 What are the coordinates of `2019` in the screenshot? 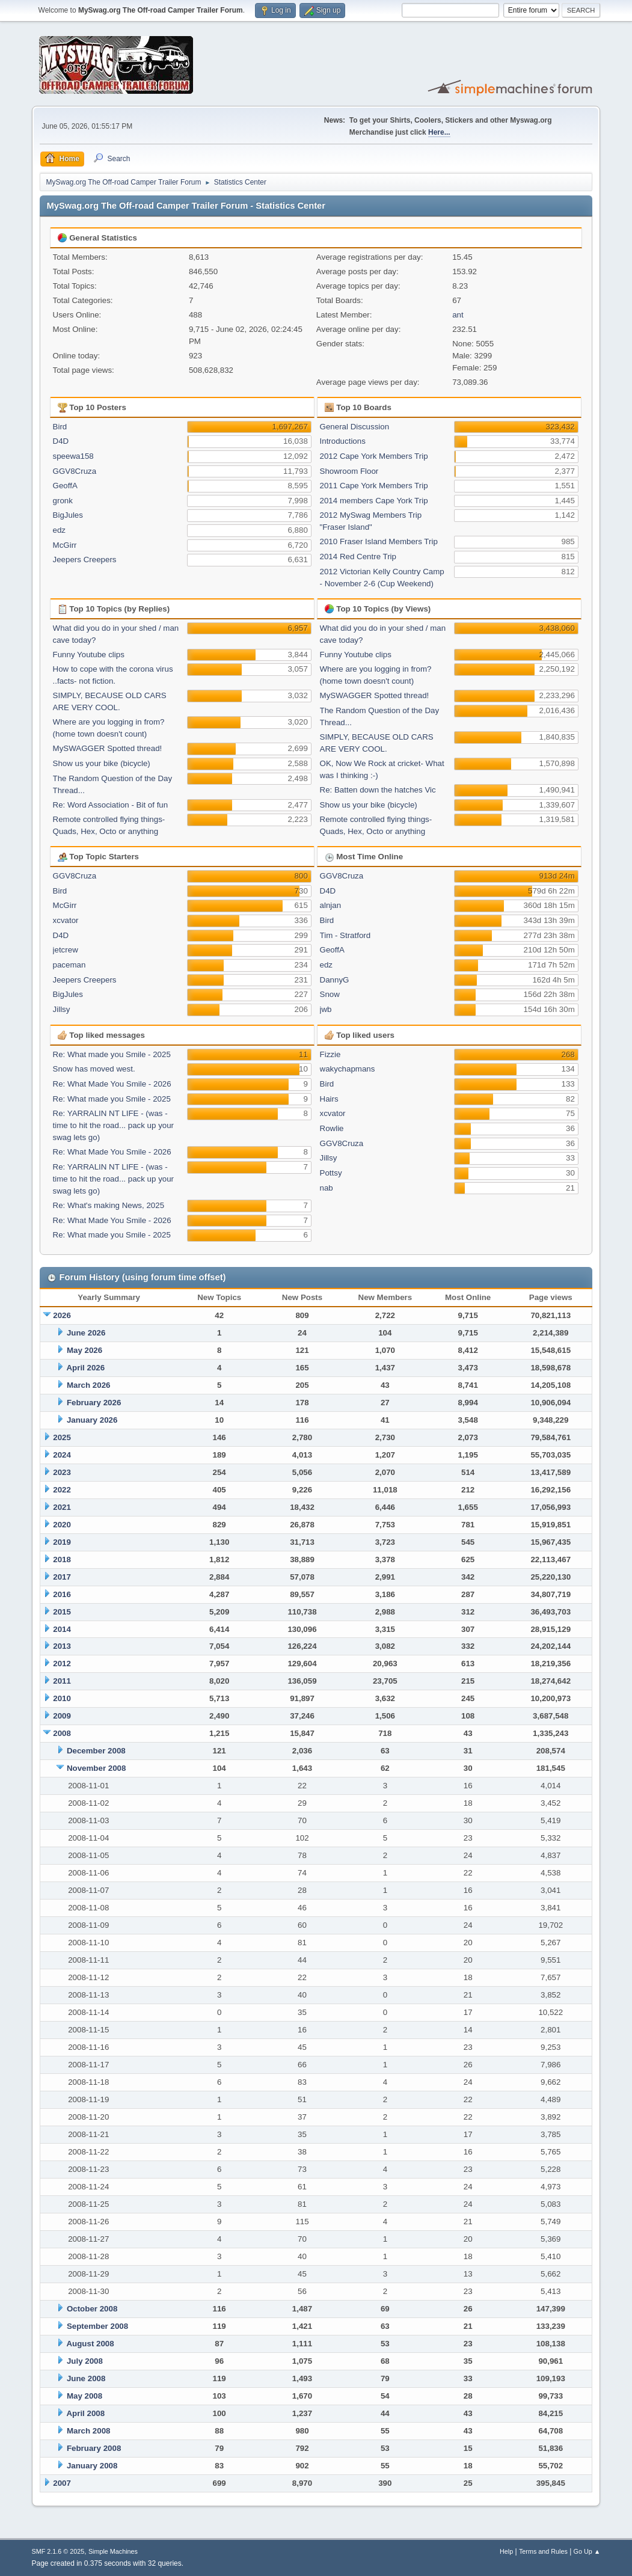 It's located at (62, 1542).